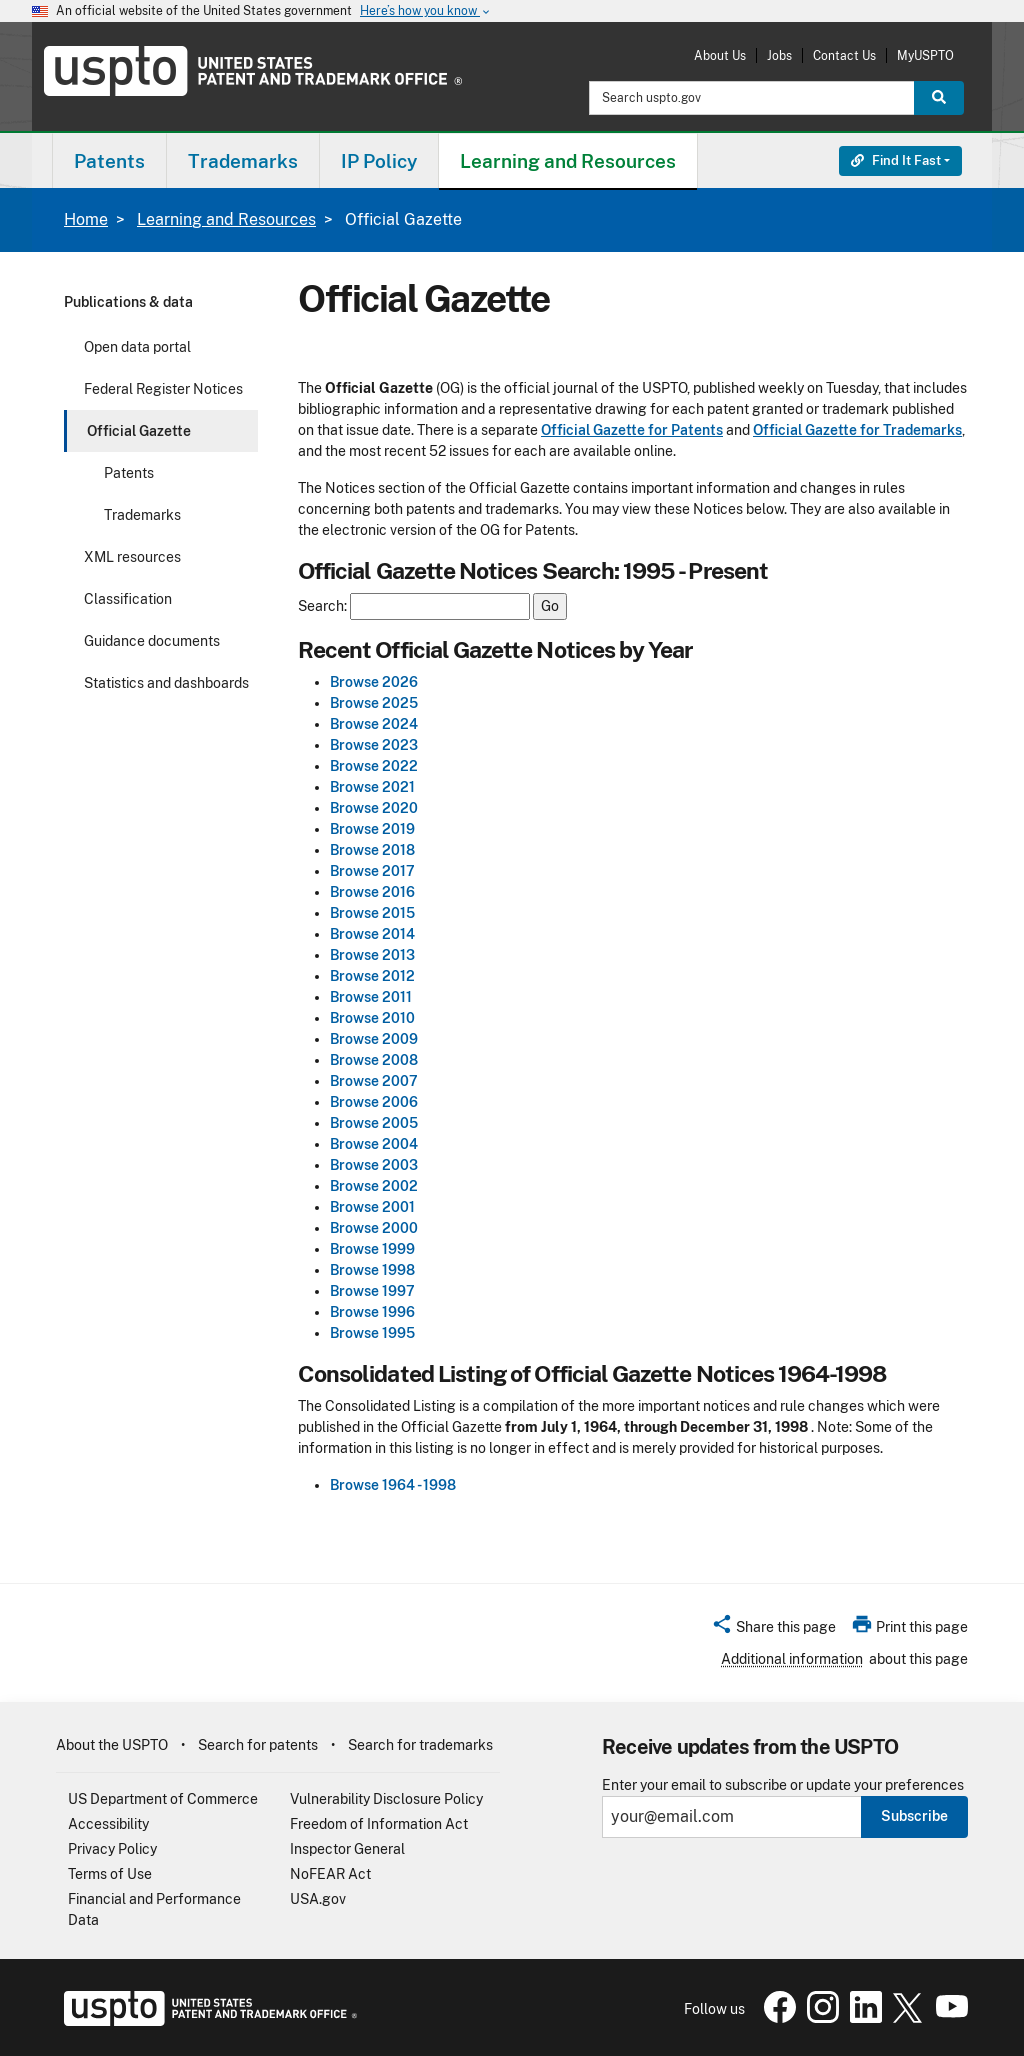 This screenshot has width=1024, height=2056. Describe the element at coordinates (374, 1186) in the screenshot. I see `Browse 2002` at that location.